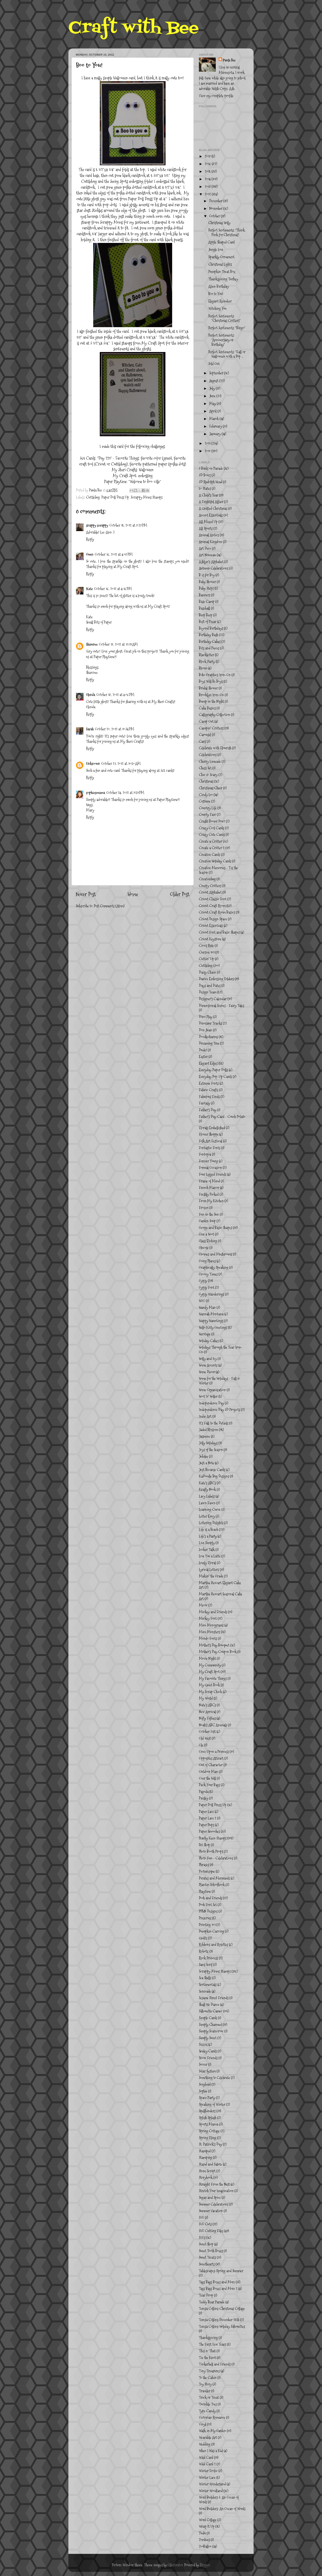 The height and width of the screenshot is (2576, 322). I want to click on 2015, so click(208, 171).